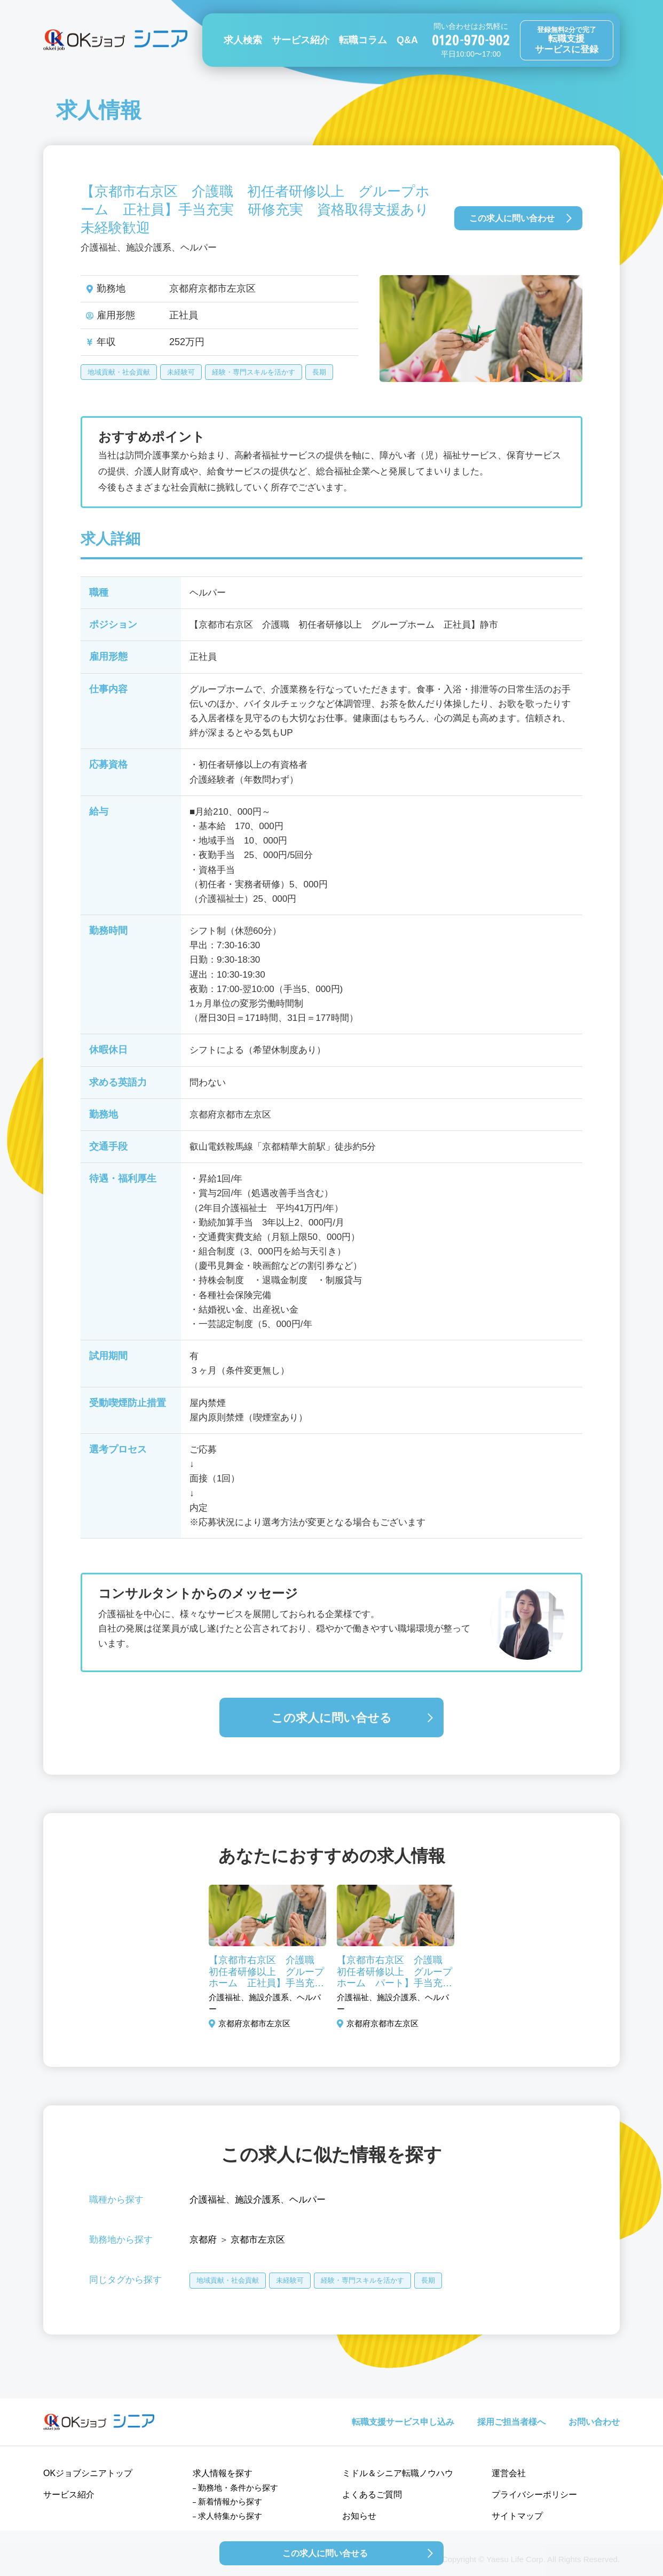  I want to click on 求人特集から探す, so click(230, 2515).